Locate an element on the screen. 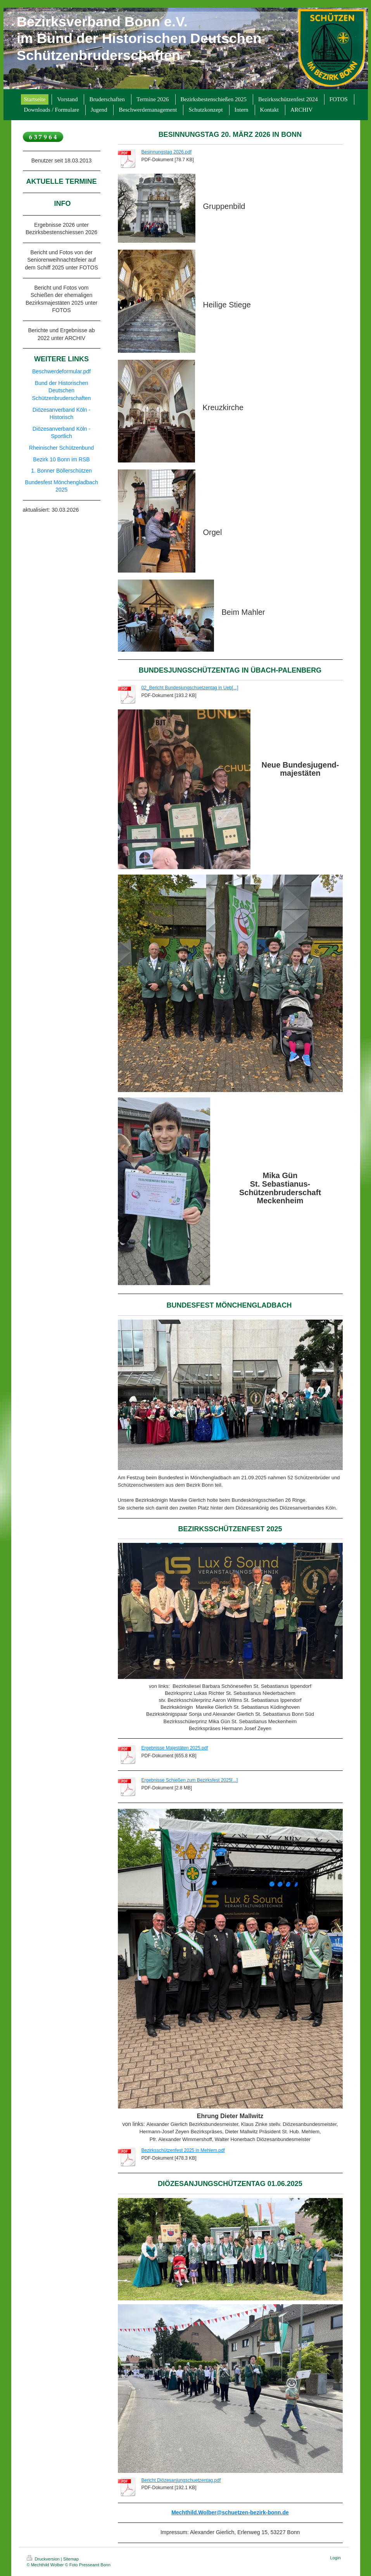  Beschwerdeformular.pdf is located at coordinates (61, 371).